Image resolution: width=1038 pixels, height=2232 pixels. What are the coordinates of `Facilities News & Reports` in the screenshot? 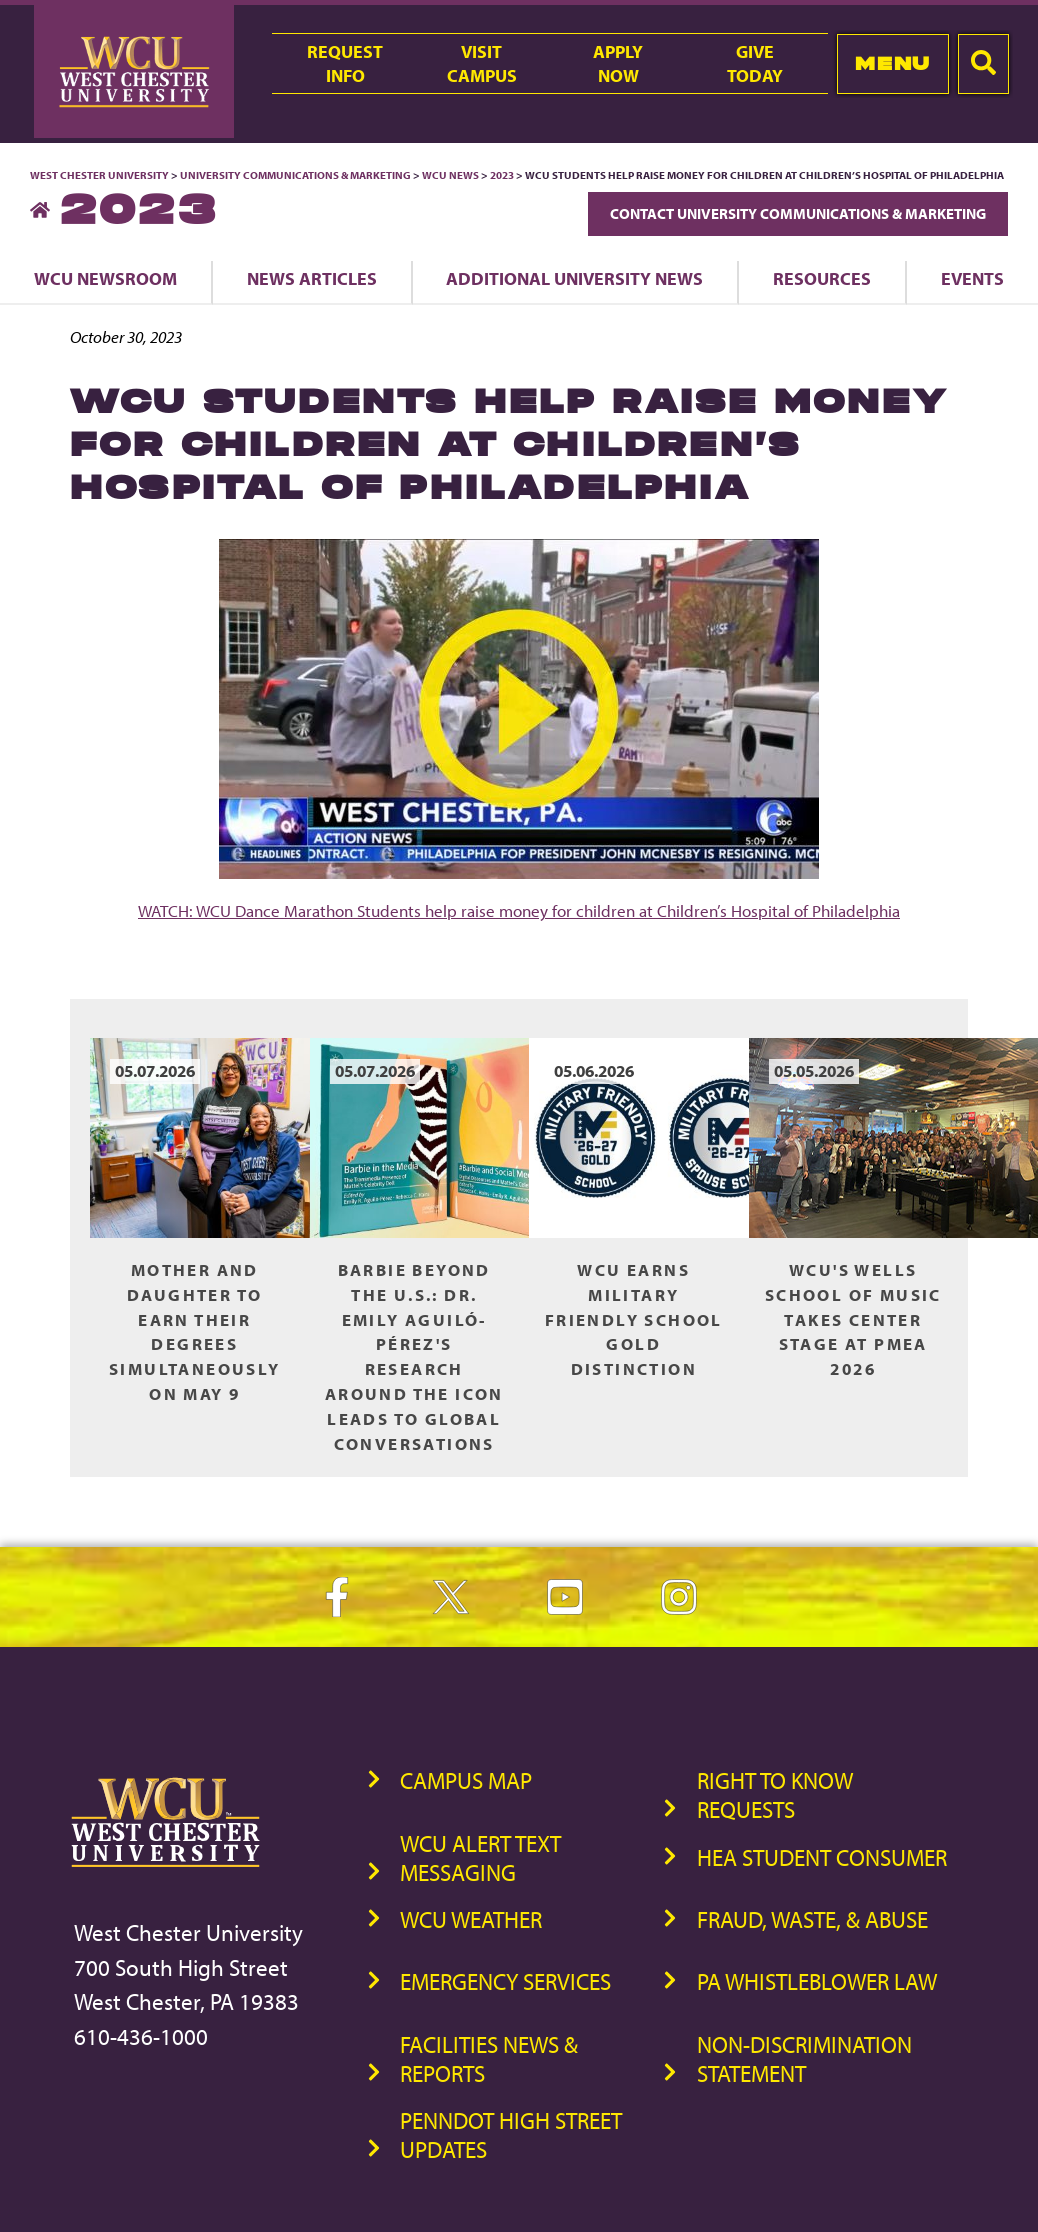 It's located at (489, 2059).